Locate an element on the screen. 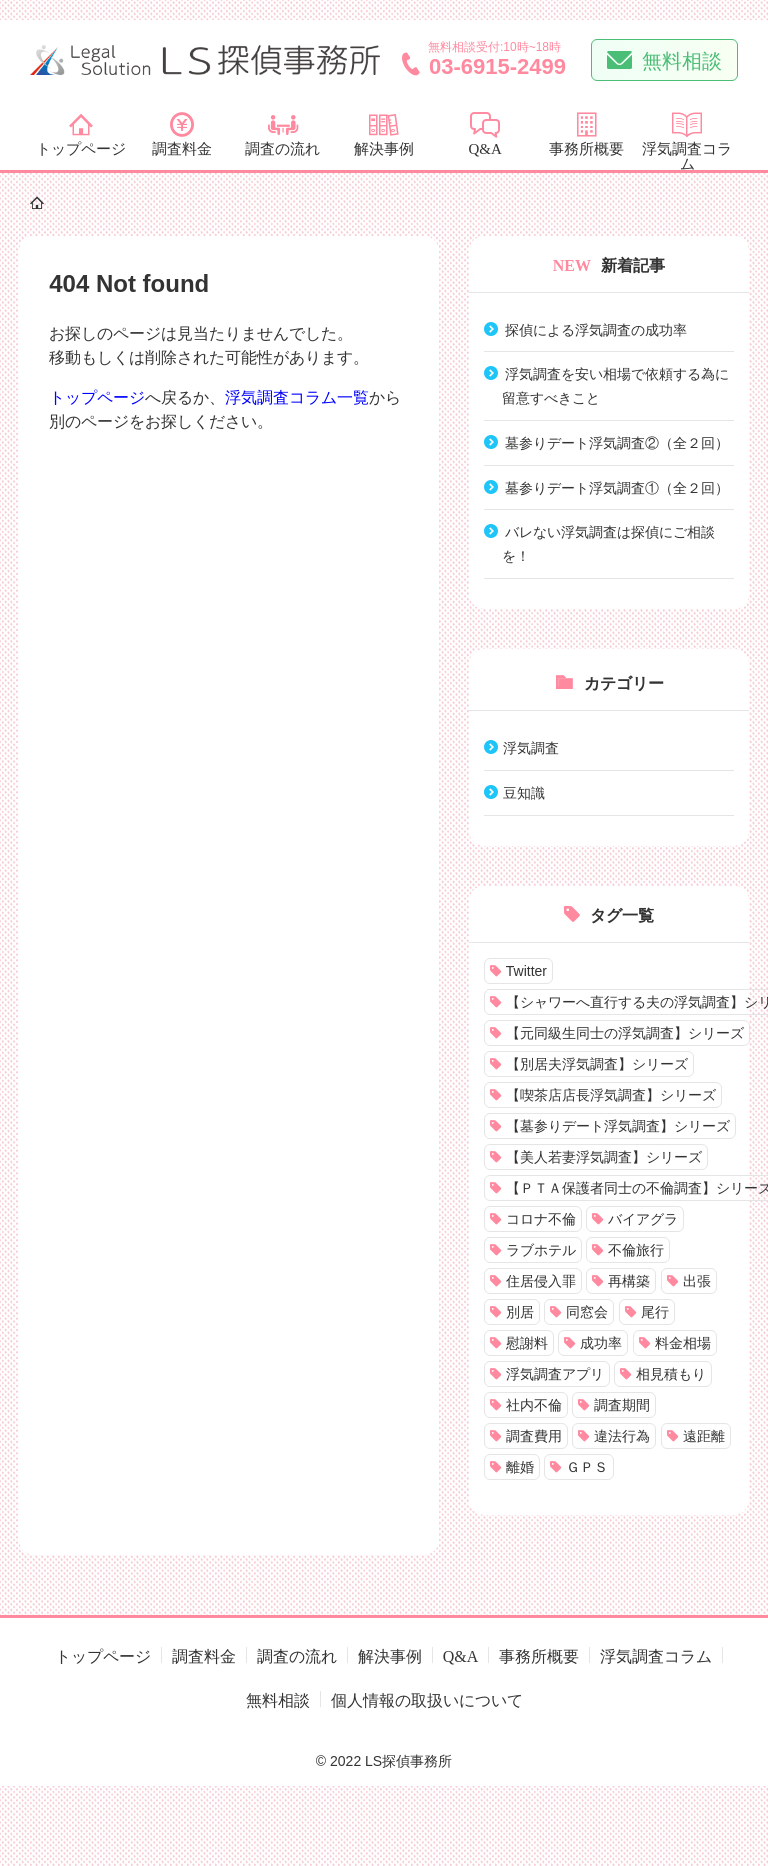  料金相場 [料金相場 (2個の項目)] is located at coordinates (683, 1343).